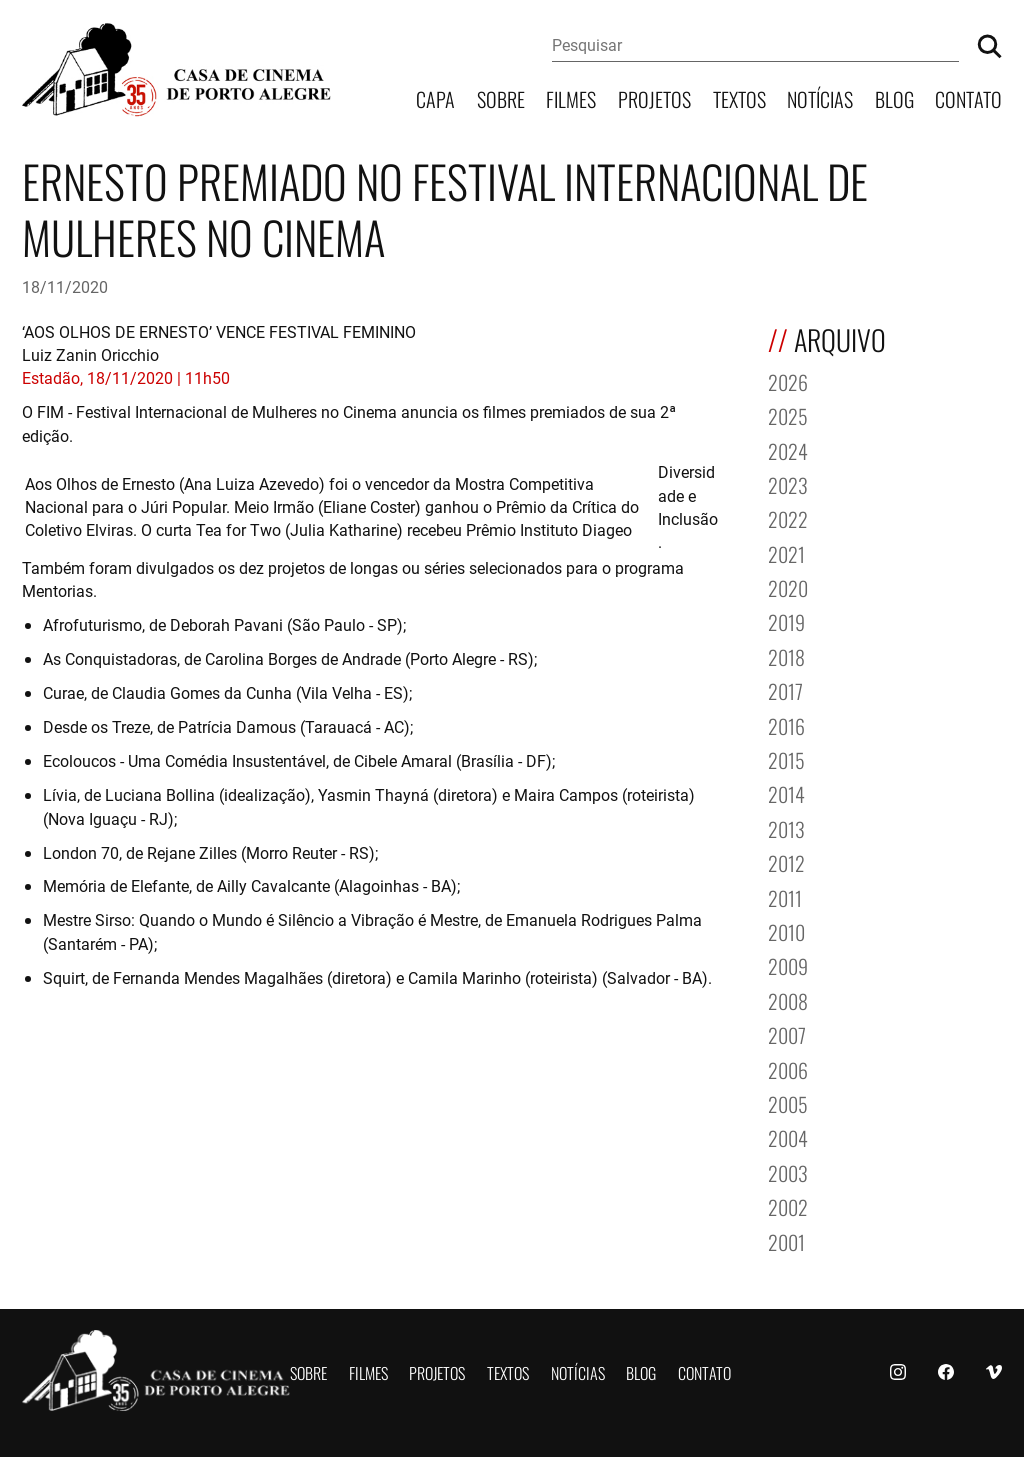  Describe the element at coordinates (654, 97) in the screenshot. I see `Projetos` at that location.